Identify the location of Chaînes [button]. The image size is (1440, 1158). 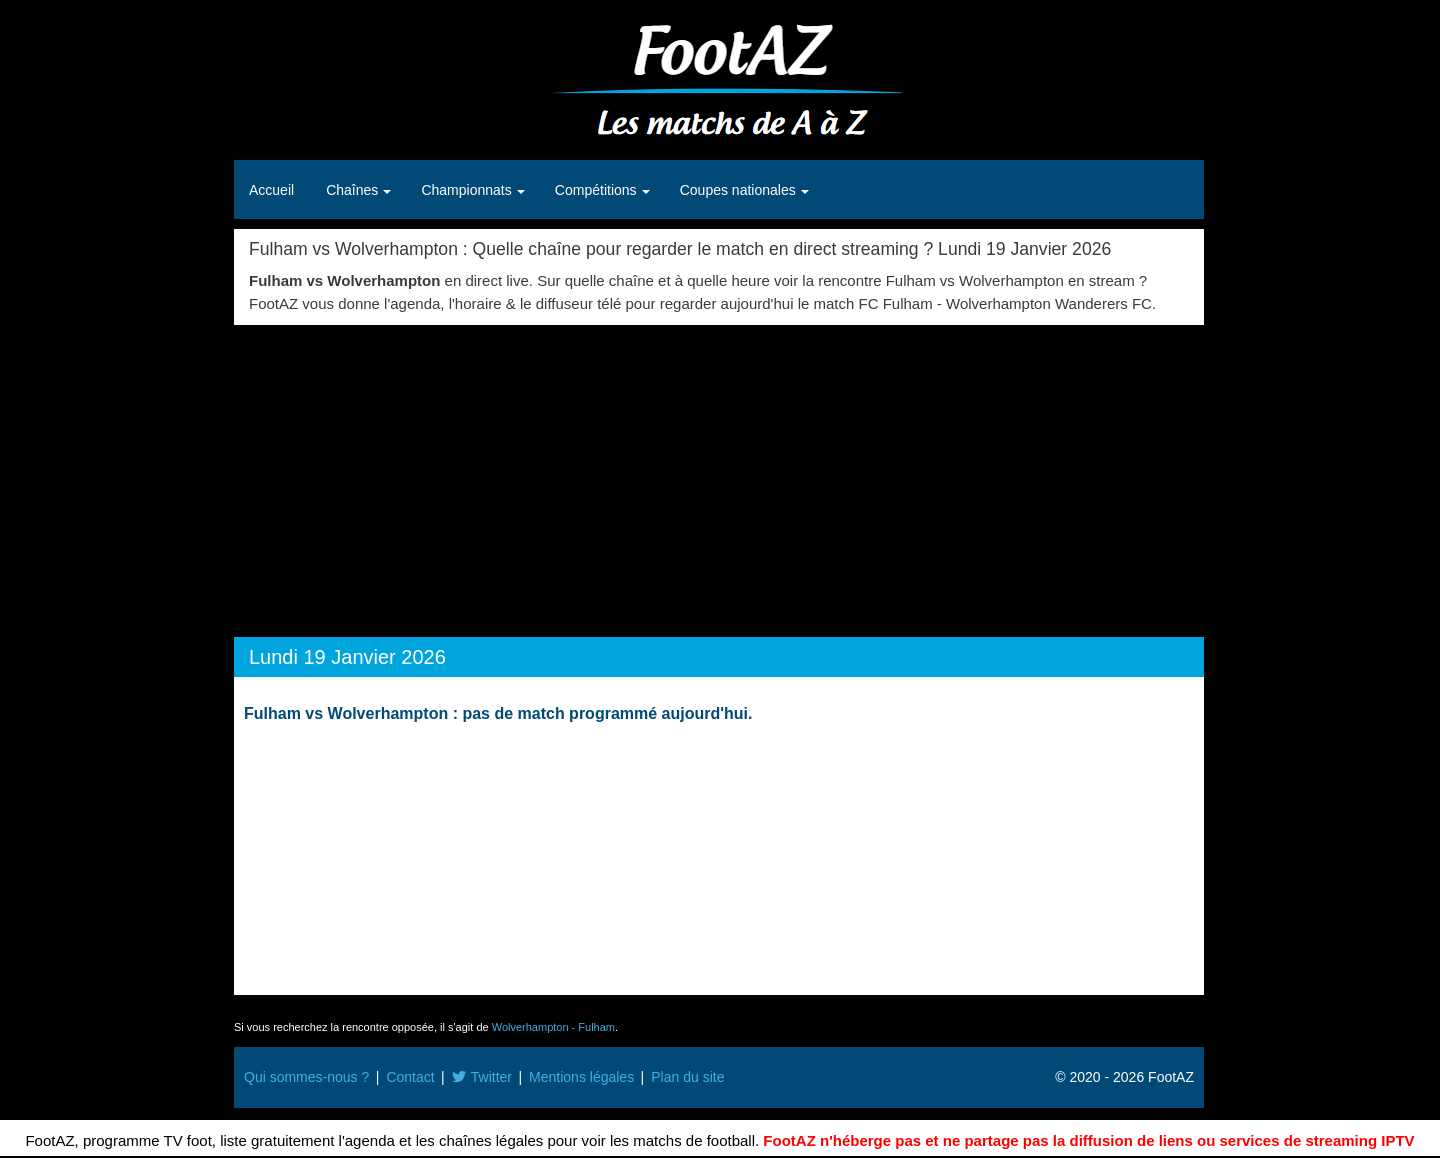
(354, 190).